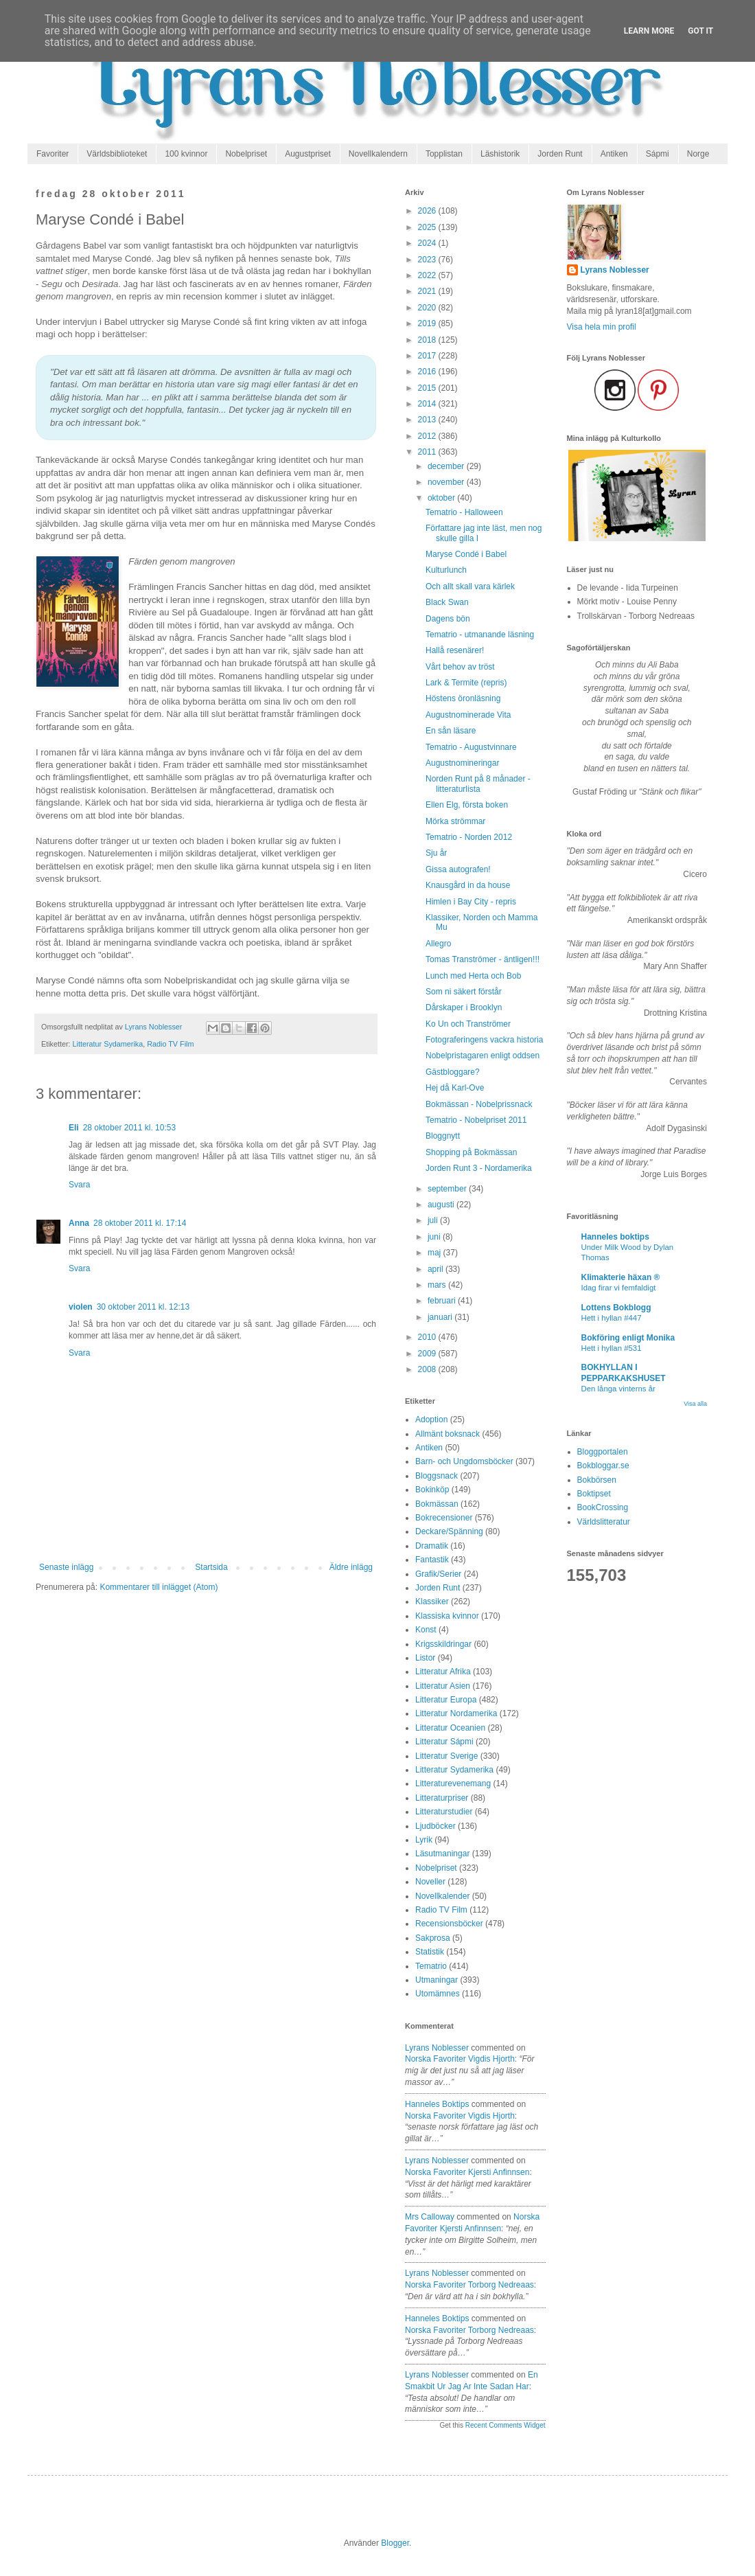  What do you see at coordinates (428, 259) in the screenshot?
I see `2023` at bounding box center [428, 259].